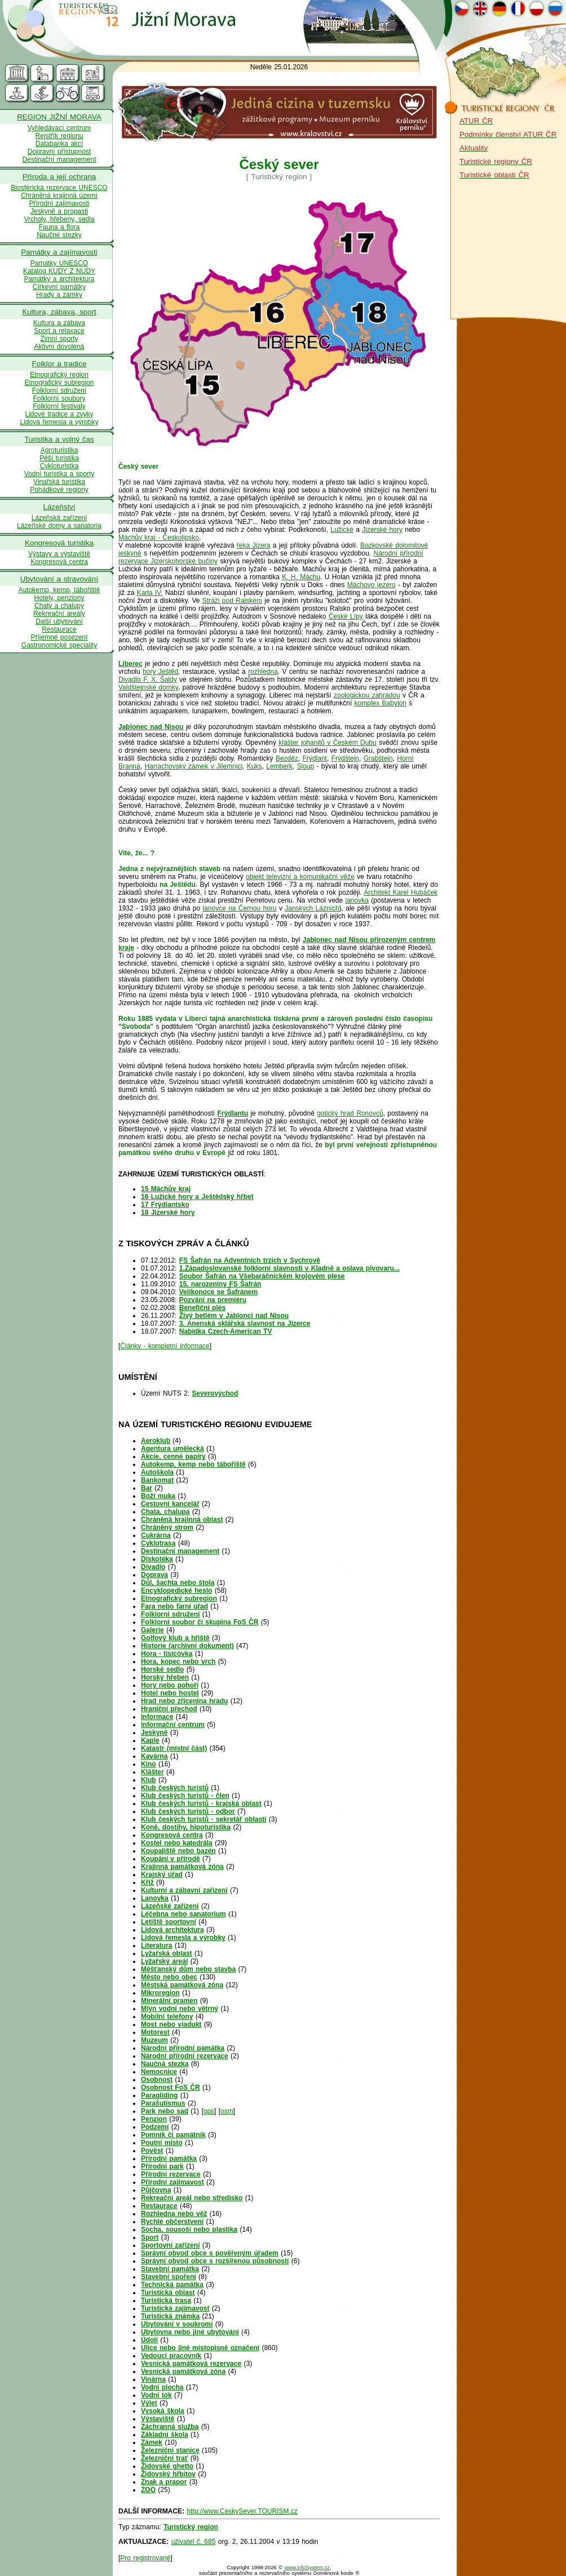 This screenshot has height=2576, width=566. Describe the element at coordinates (163, 2103) in the screenshot. I see `Parašutismus` at that location.